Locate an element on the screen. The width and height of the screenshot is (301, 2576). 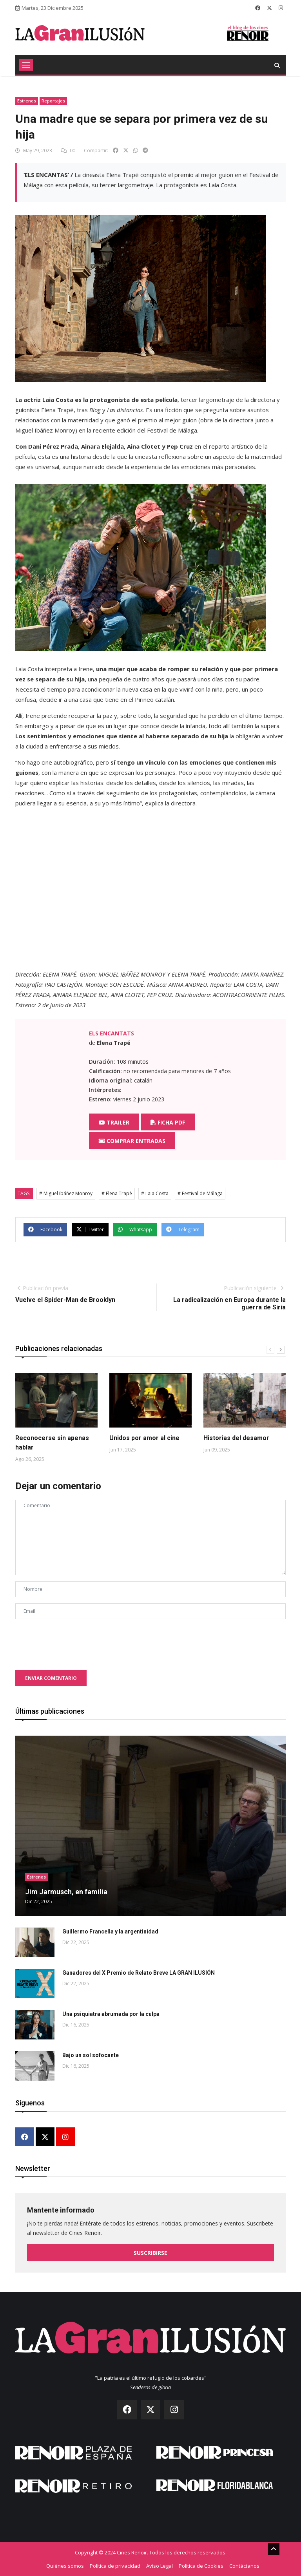
Ficha PDF [button] is located at coordinates (167, 1122).